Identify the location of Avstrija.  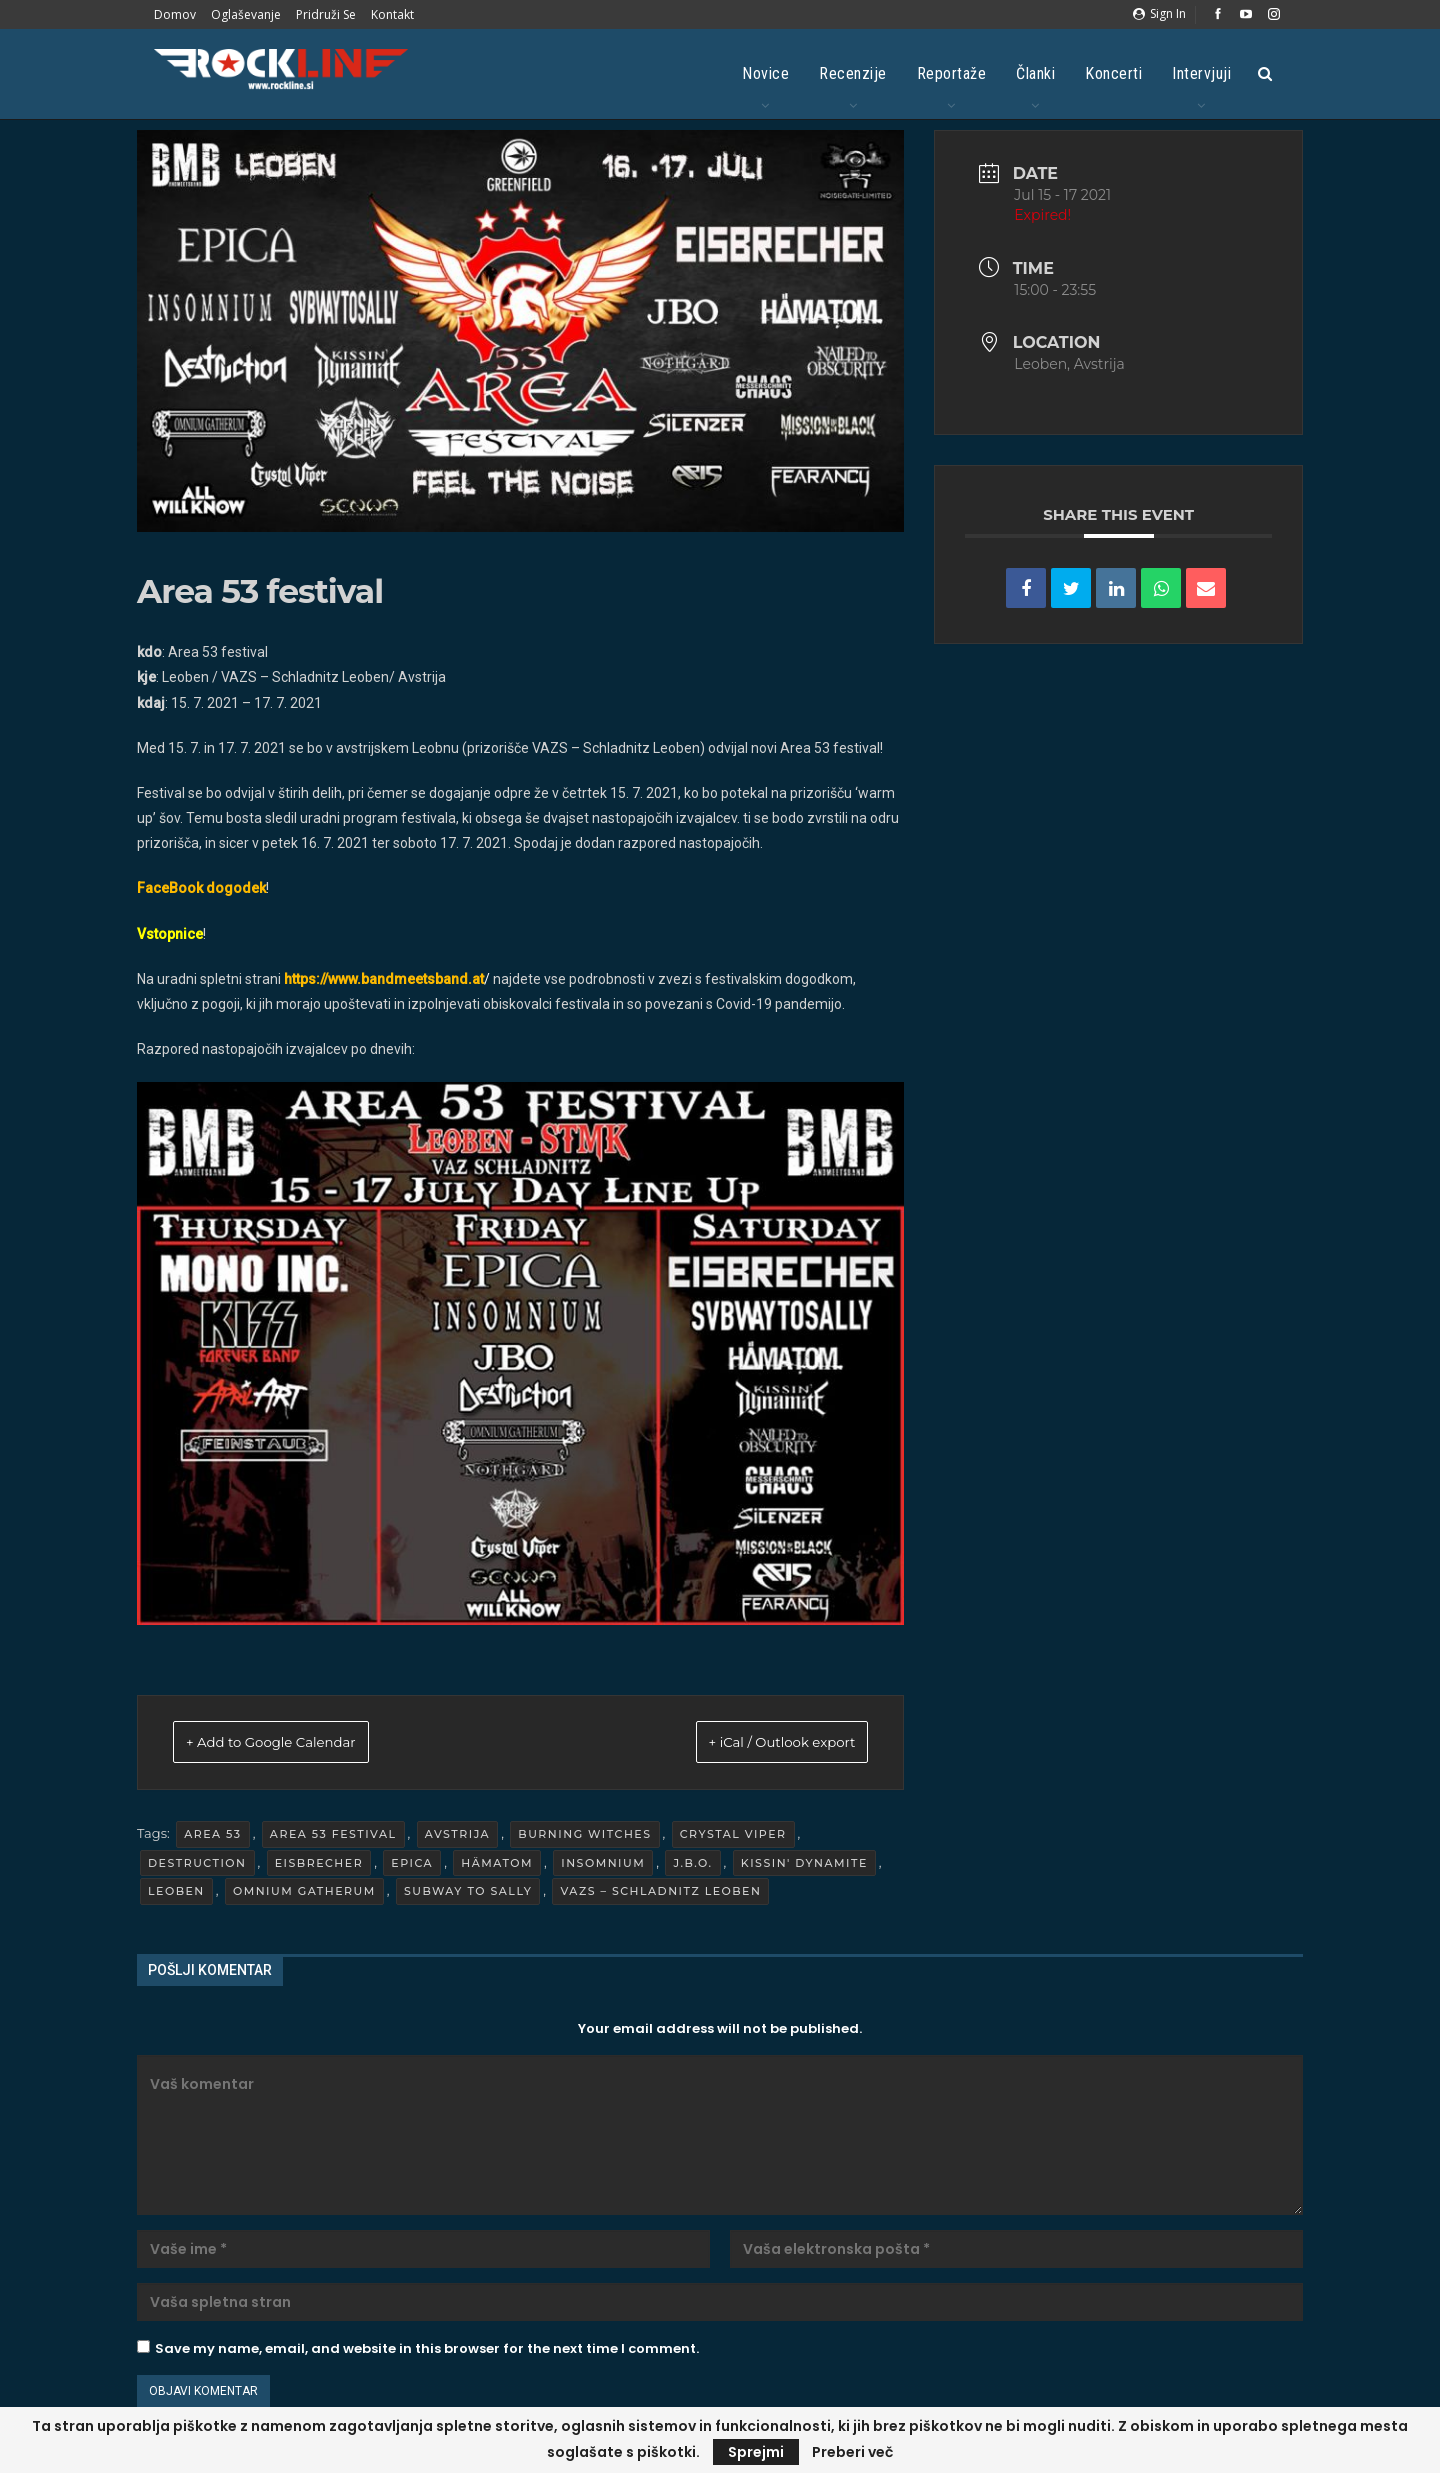
(457, 1837).